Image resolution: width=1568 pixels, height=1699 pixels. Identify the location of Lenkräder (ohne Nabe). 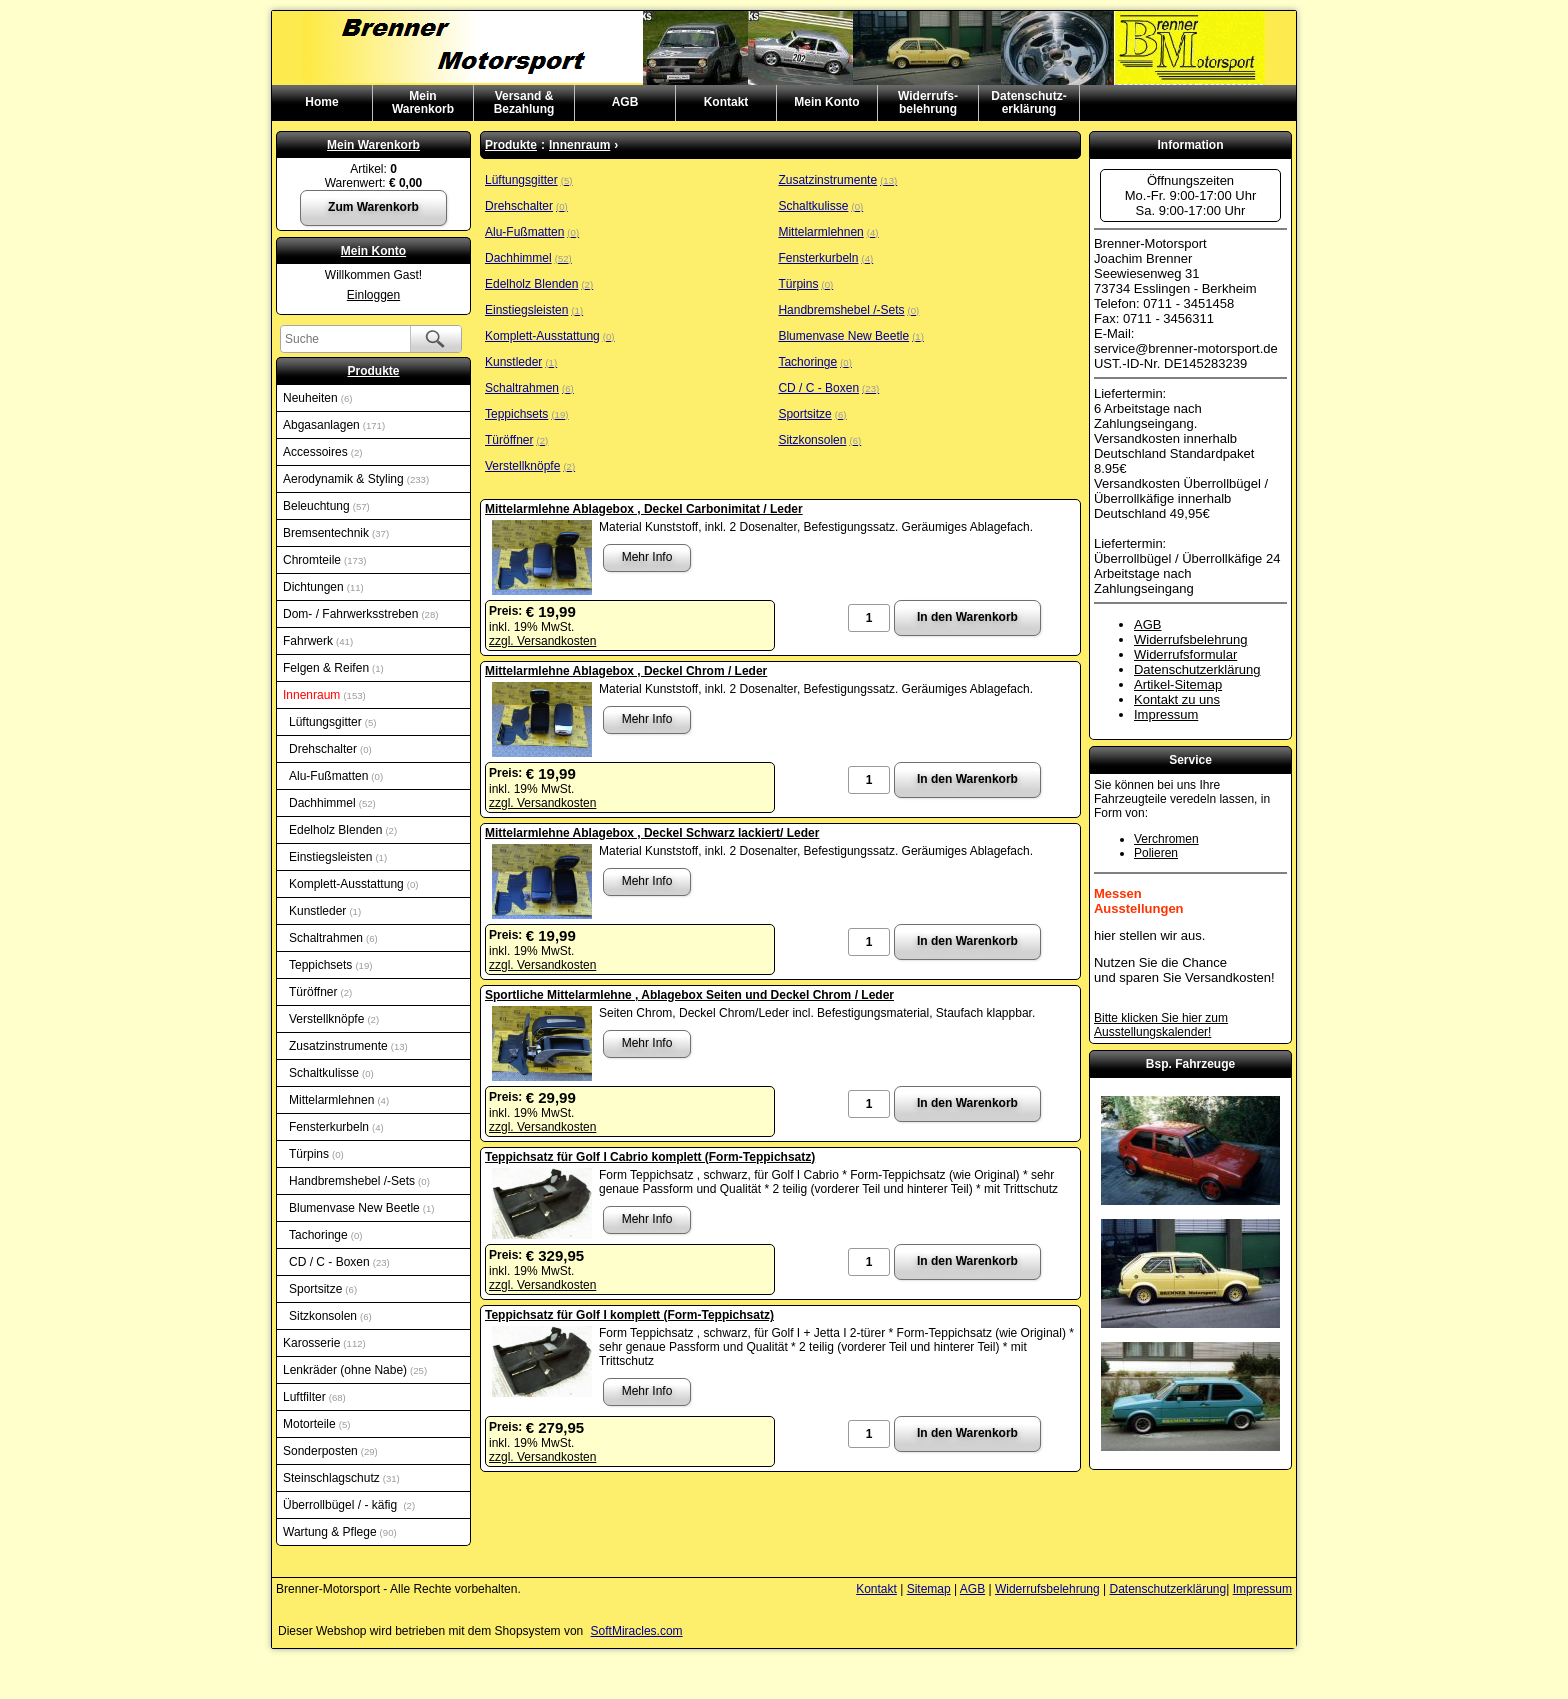
(355, 1370).